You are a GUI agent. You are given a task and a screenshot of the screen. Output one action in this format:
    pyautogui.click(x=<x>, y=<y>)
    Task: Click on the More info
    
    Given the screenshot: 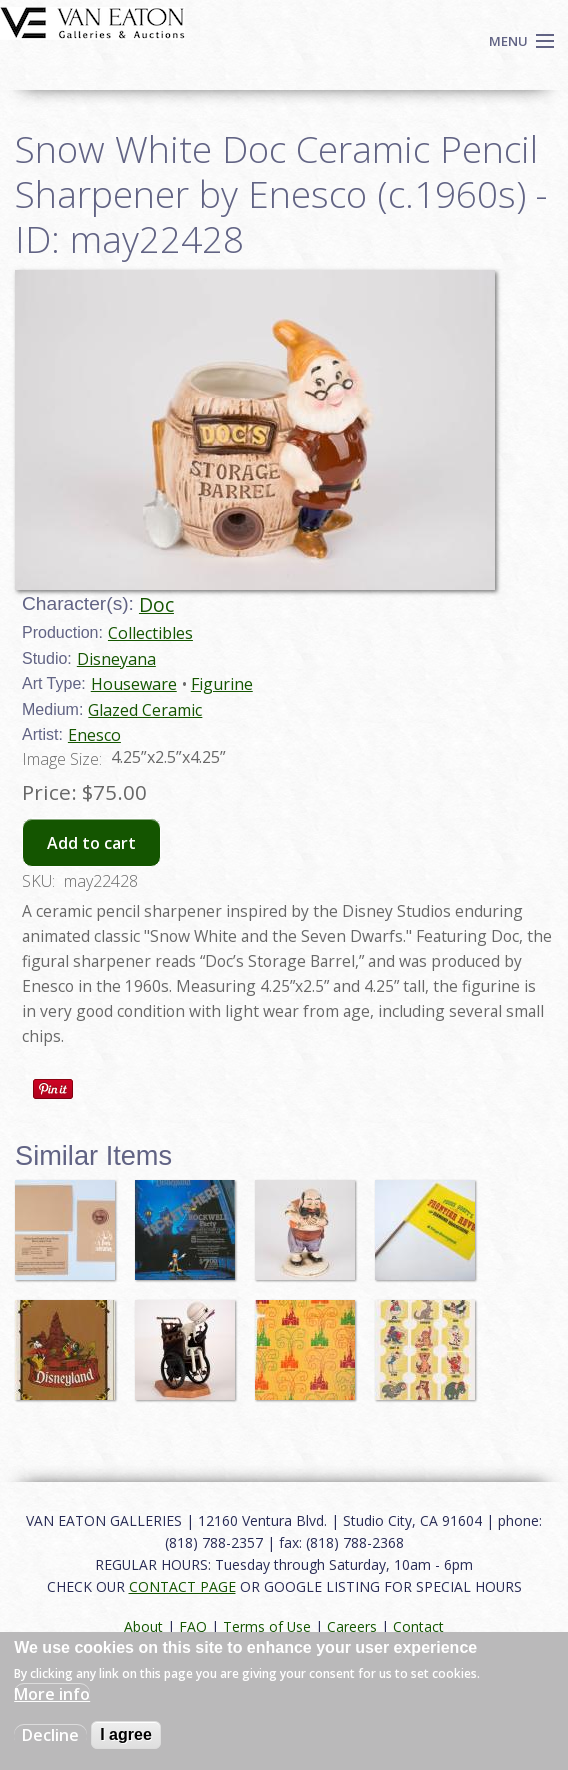 What is the action you would take?
    pyautogui.click(x=52, y=1694)
    